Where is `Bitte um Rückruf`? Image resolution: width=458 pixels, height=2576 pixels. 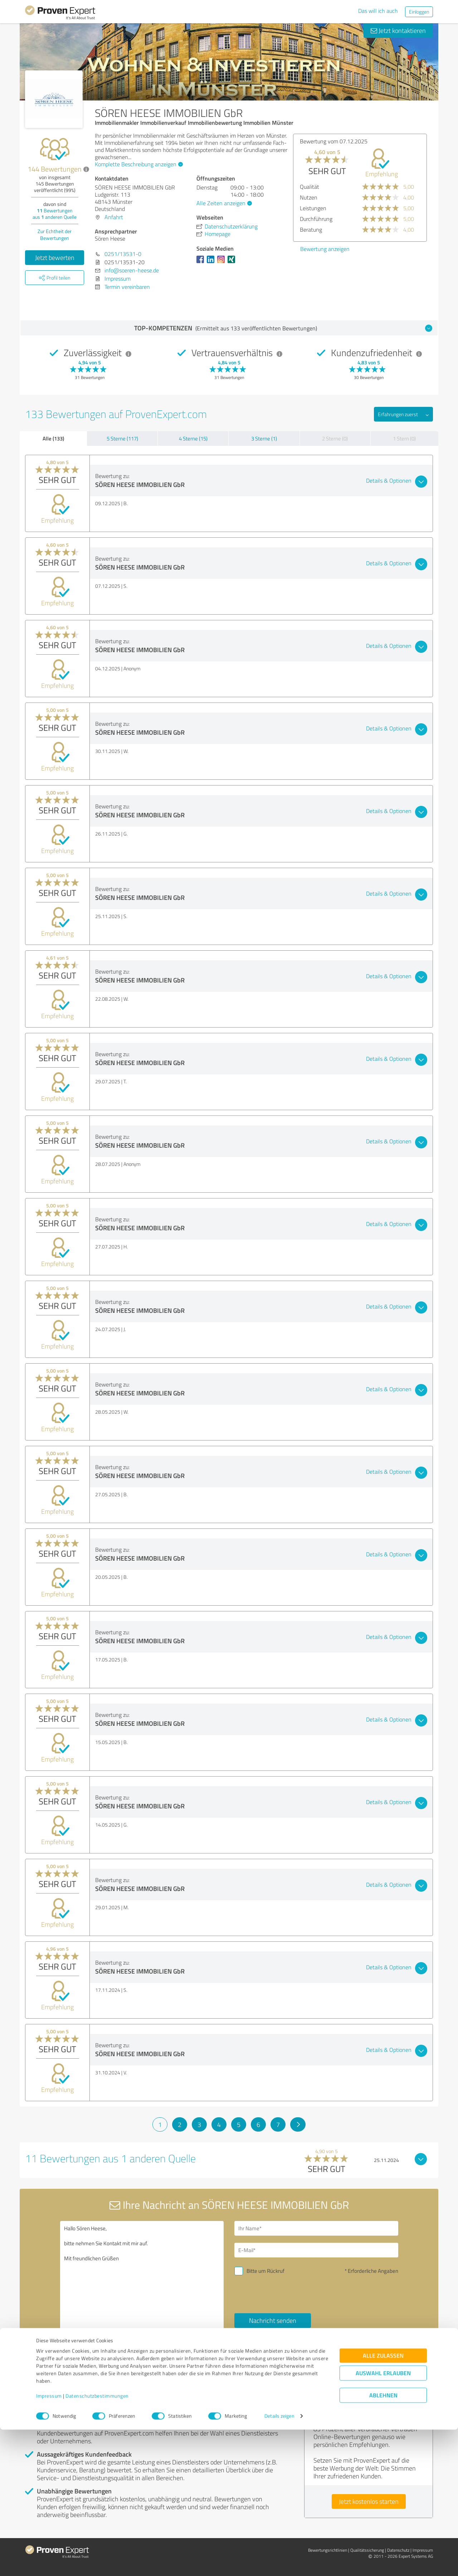
Bitte um Rückruf is located at coordinates (265, 2271).